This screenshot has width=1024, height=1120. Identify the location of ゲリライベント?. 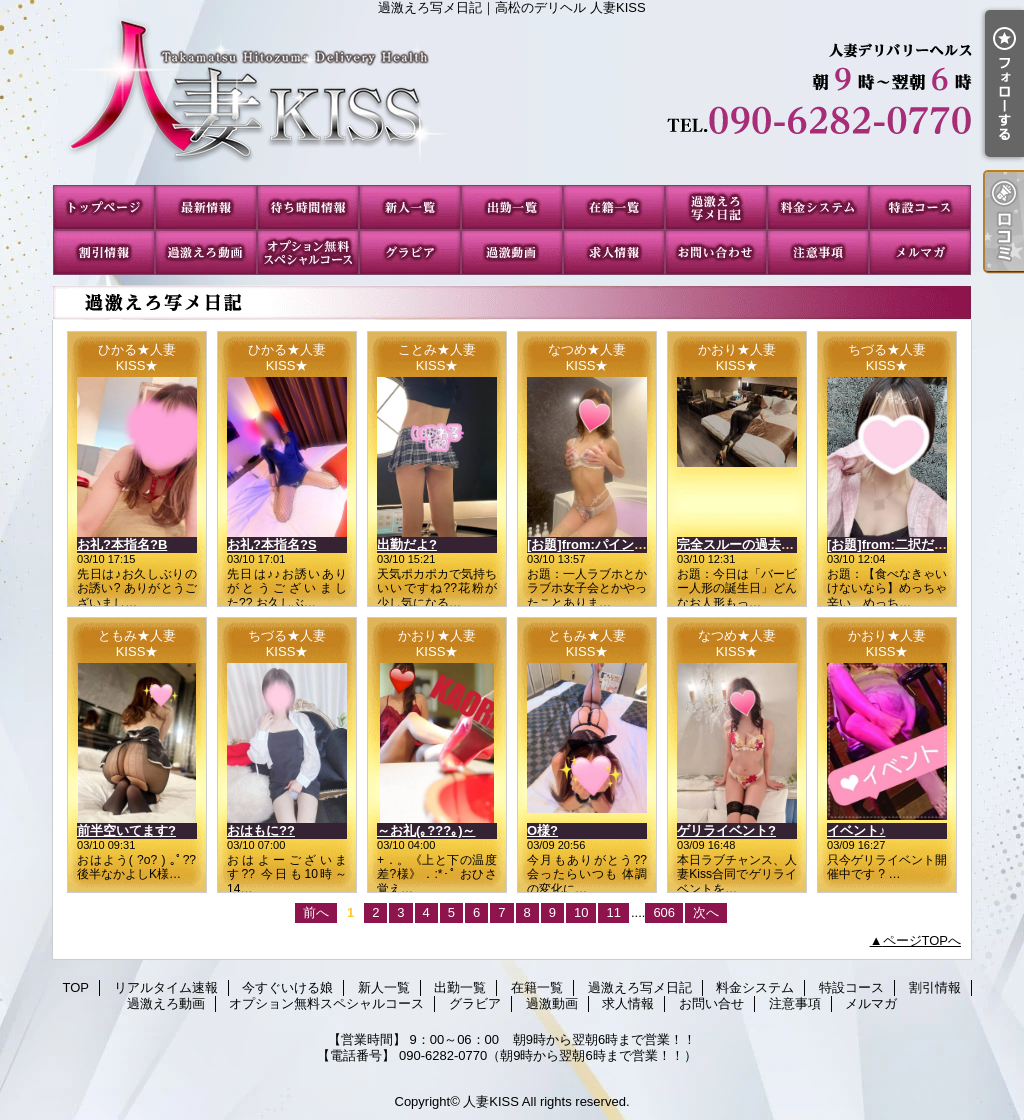
(726, 830).